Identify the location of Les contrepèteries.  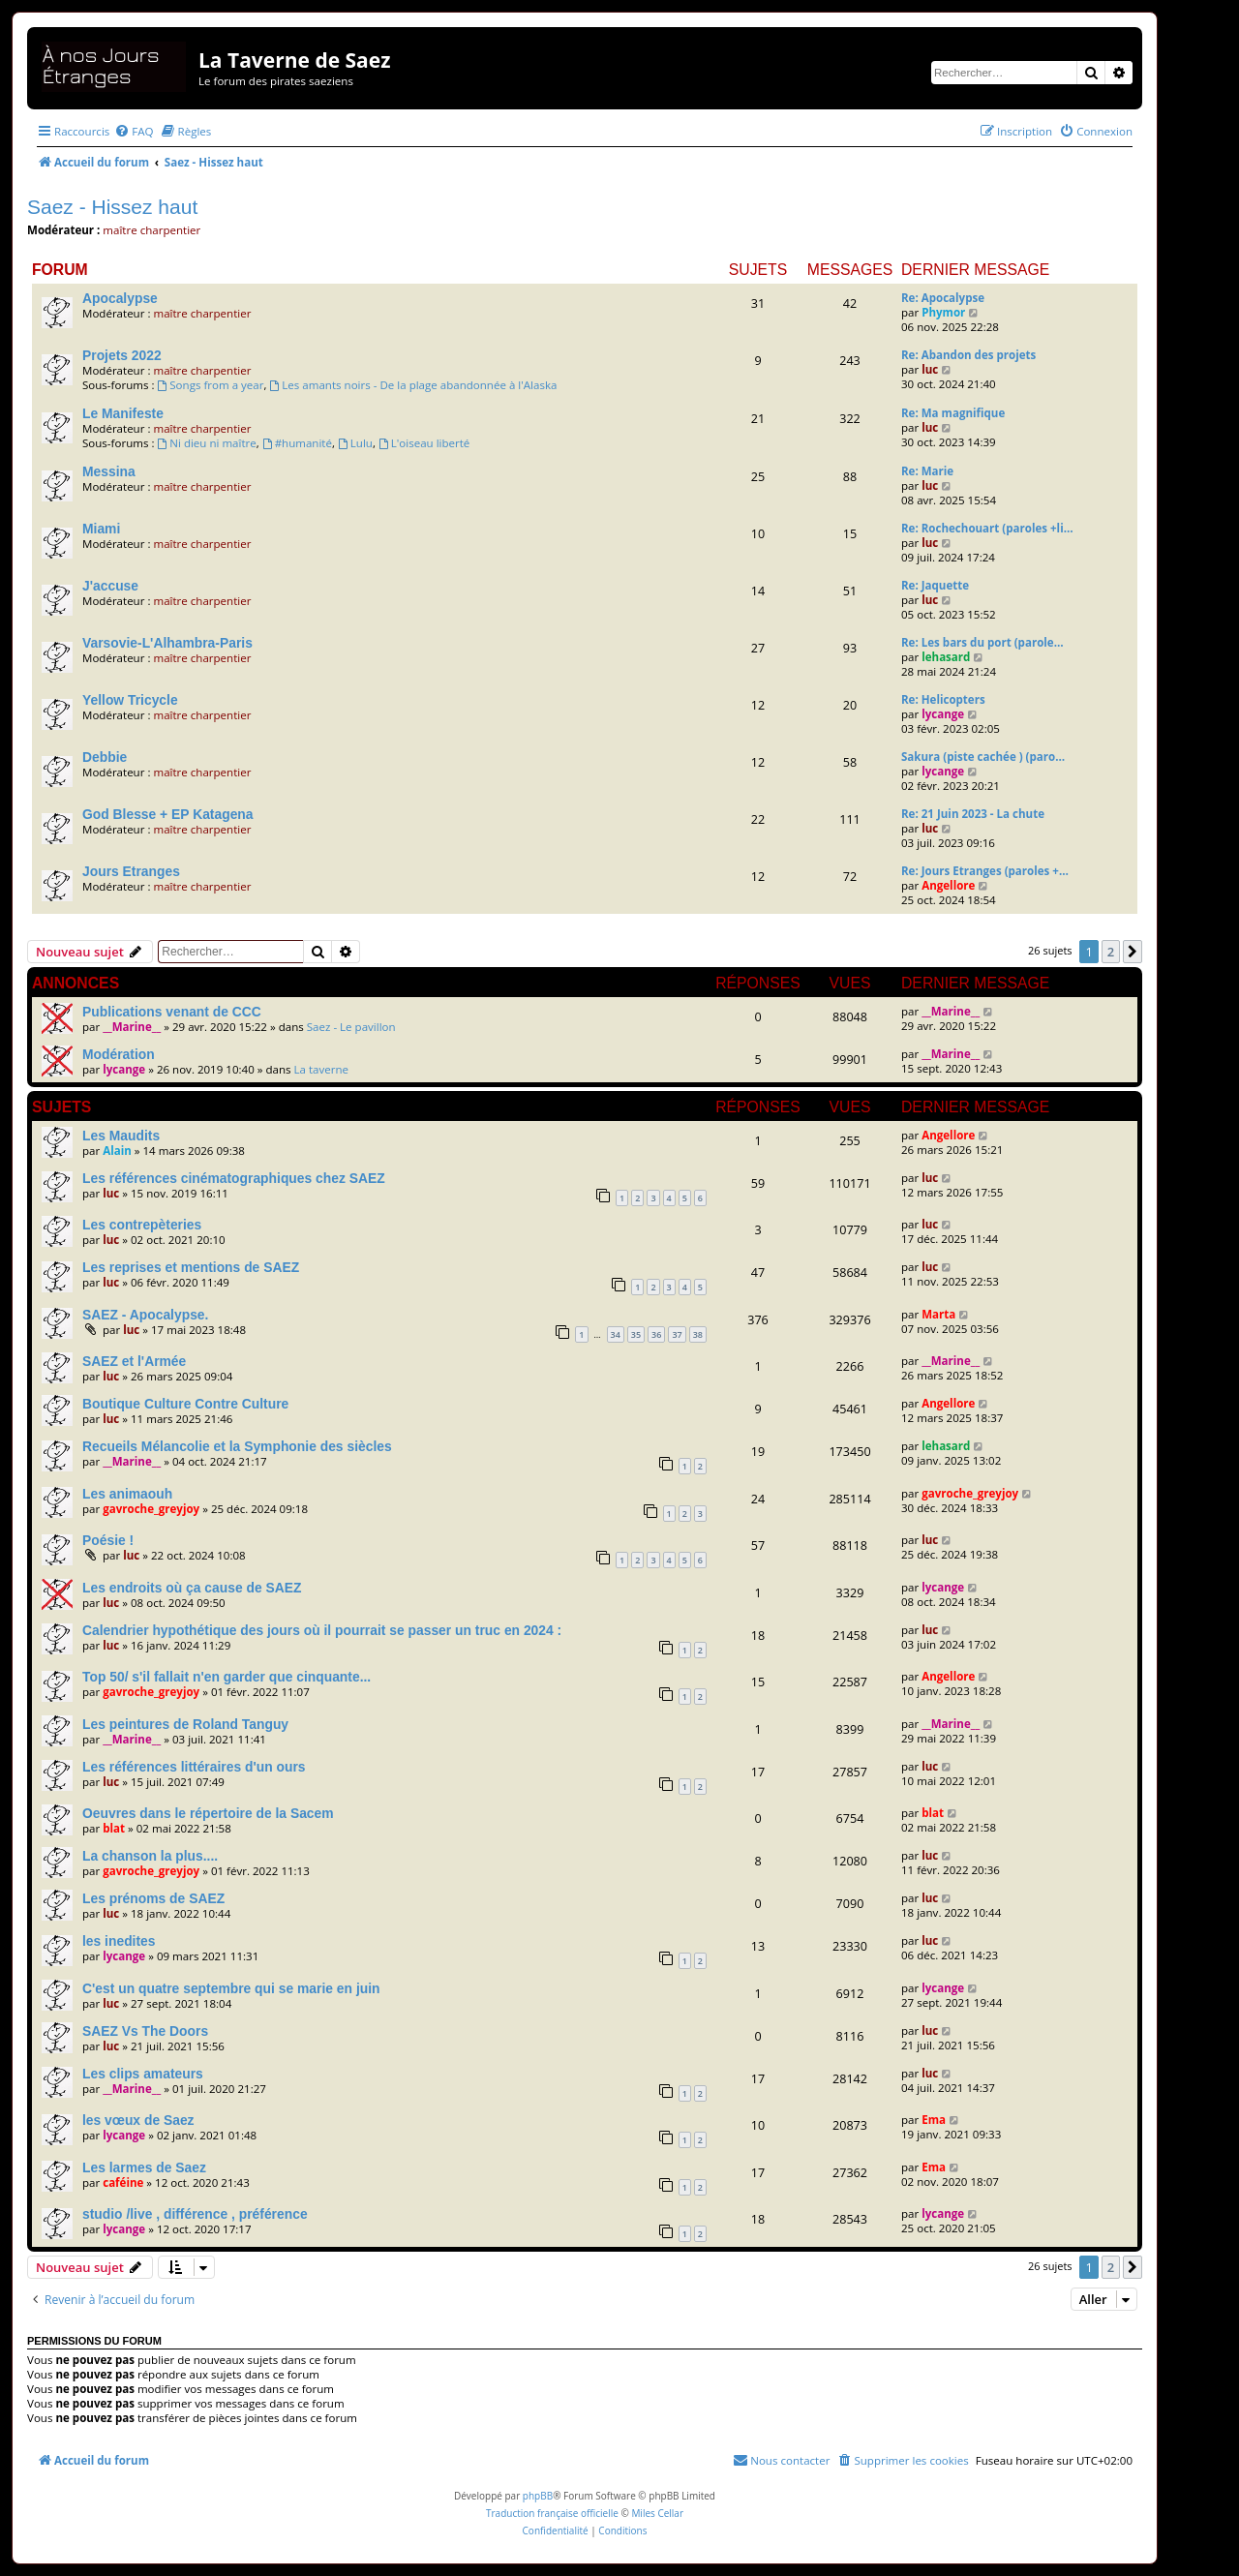
(141, 1224).